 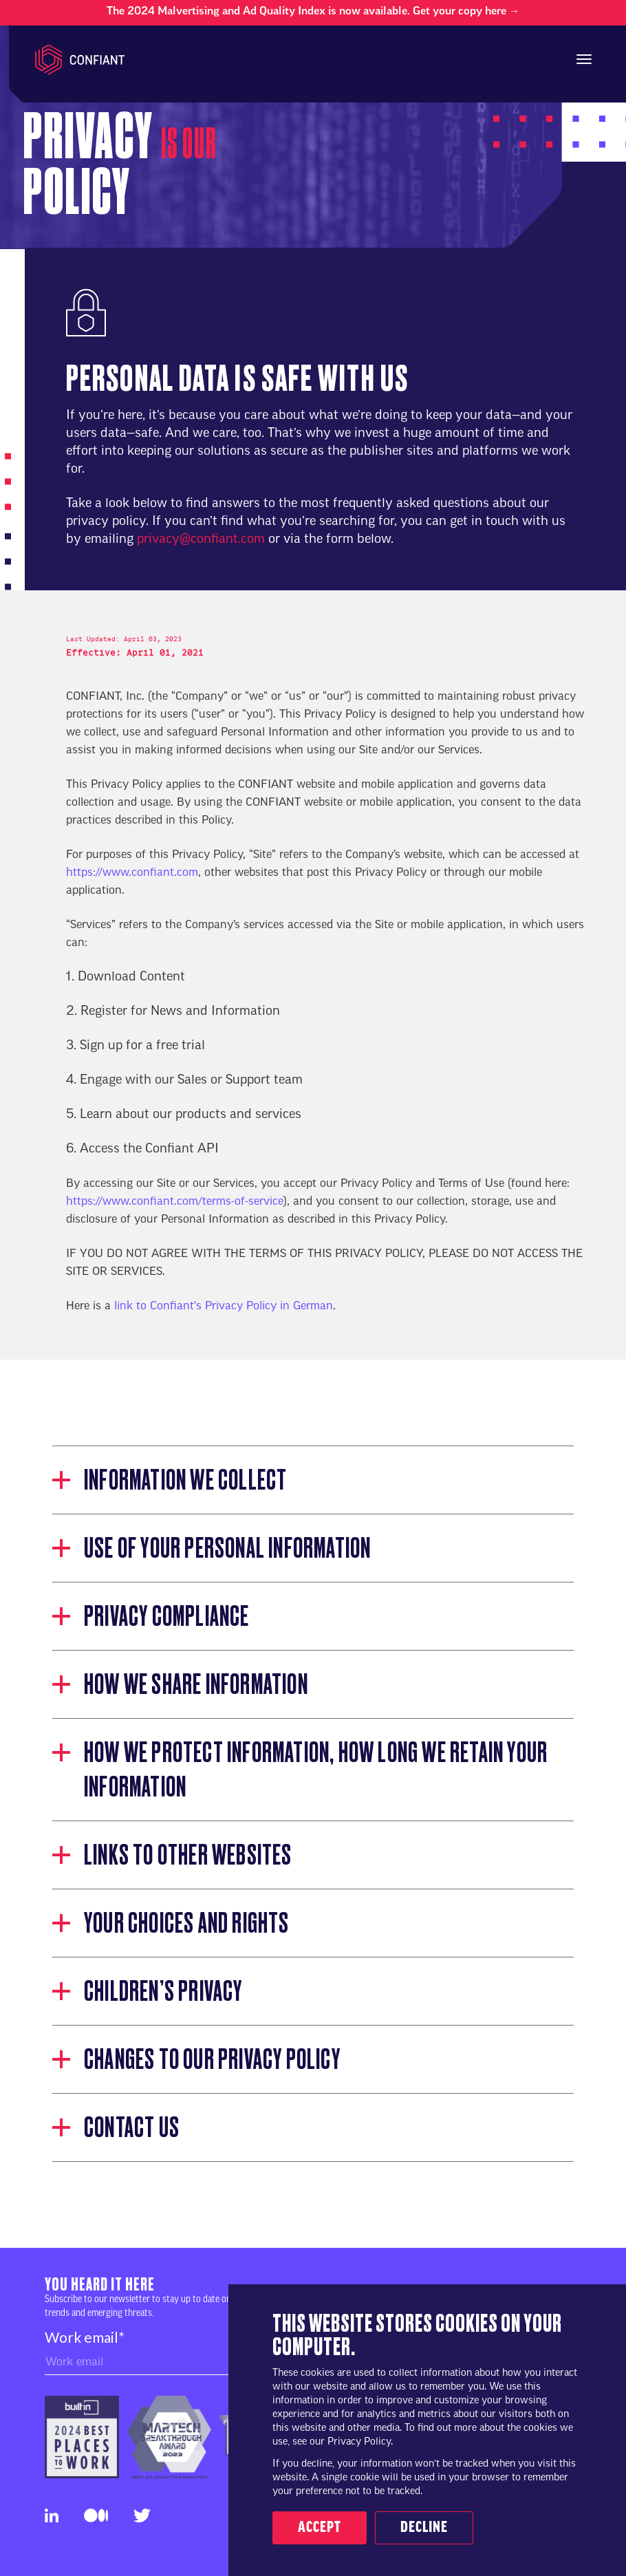 I want to click on privacy@confiant.com, so click(x=201, y=539).